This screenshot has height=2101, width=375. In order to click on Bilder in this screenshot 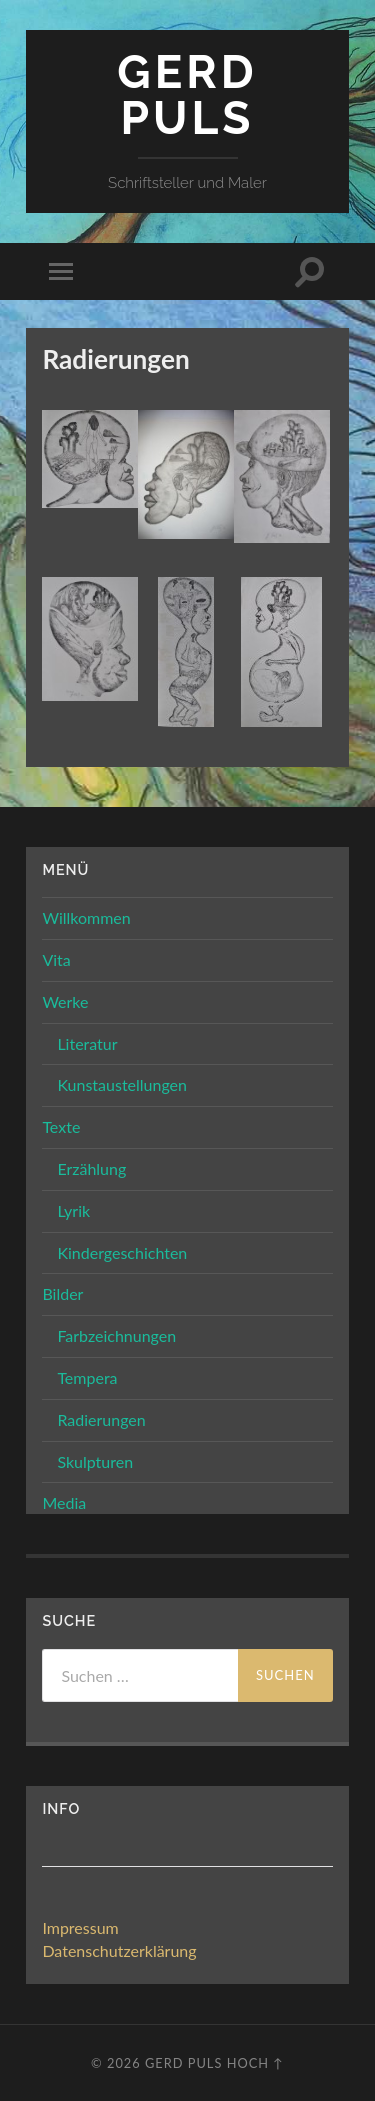, I will do `click(62, 1293)`.